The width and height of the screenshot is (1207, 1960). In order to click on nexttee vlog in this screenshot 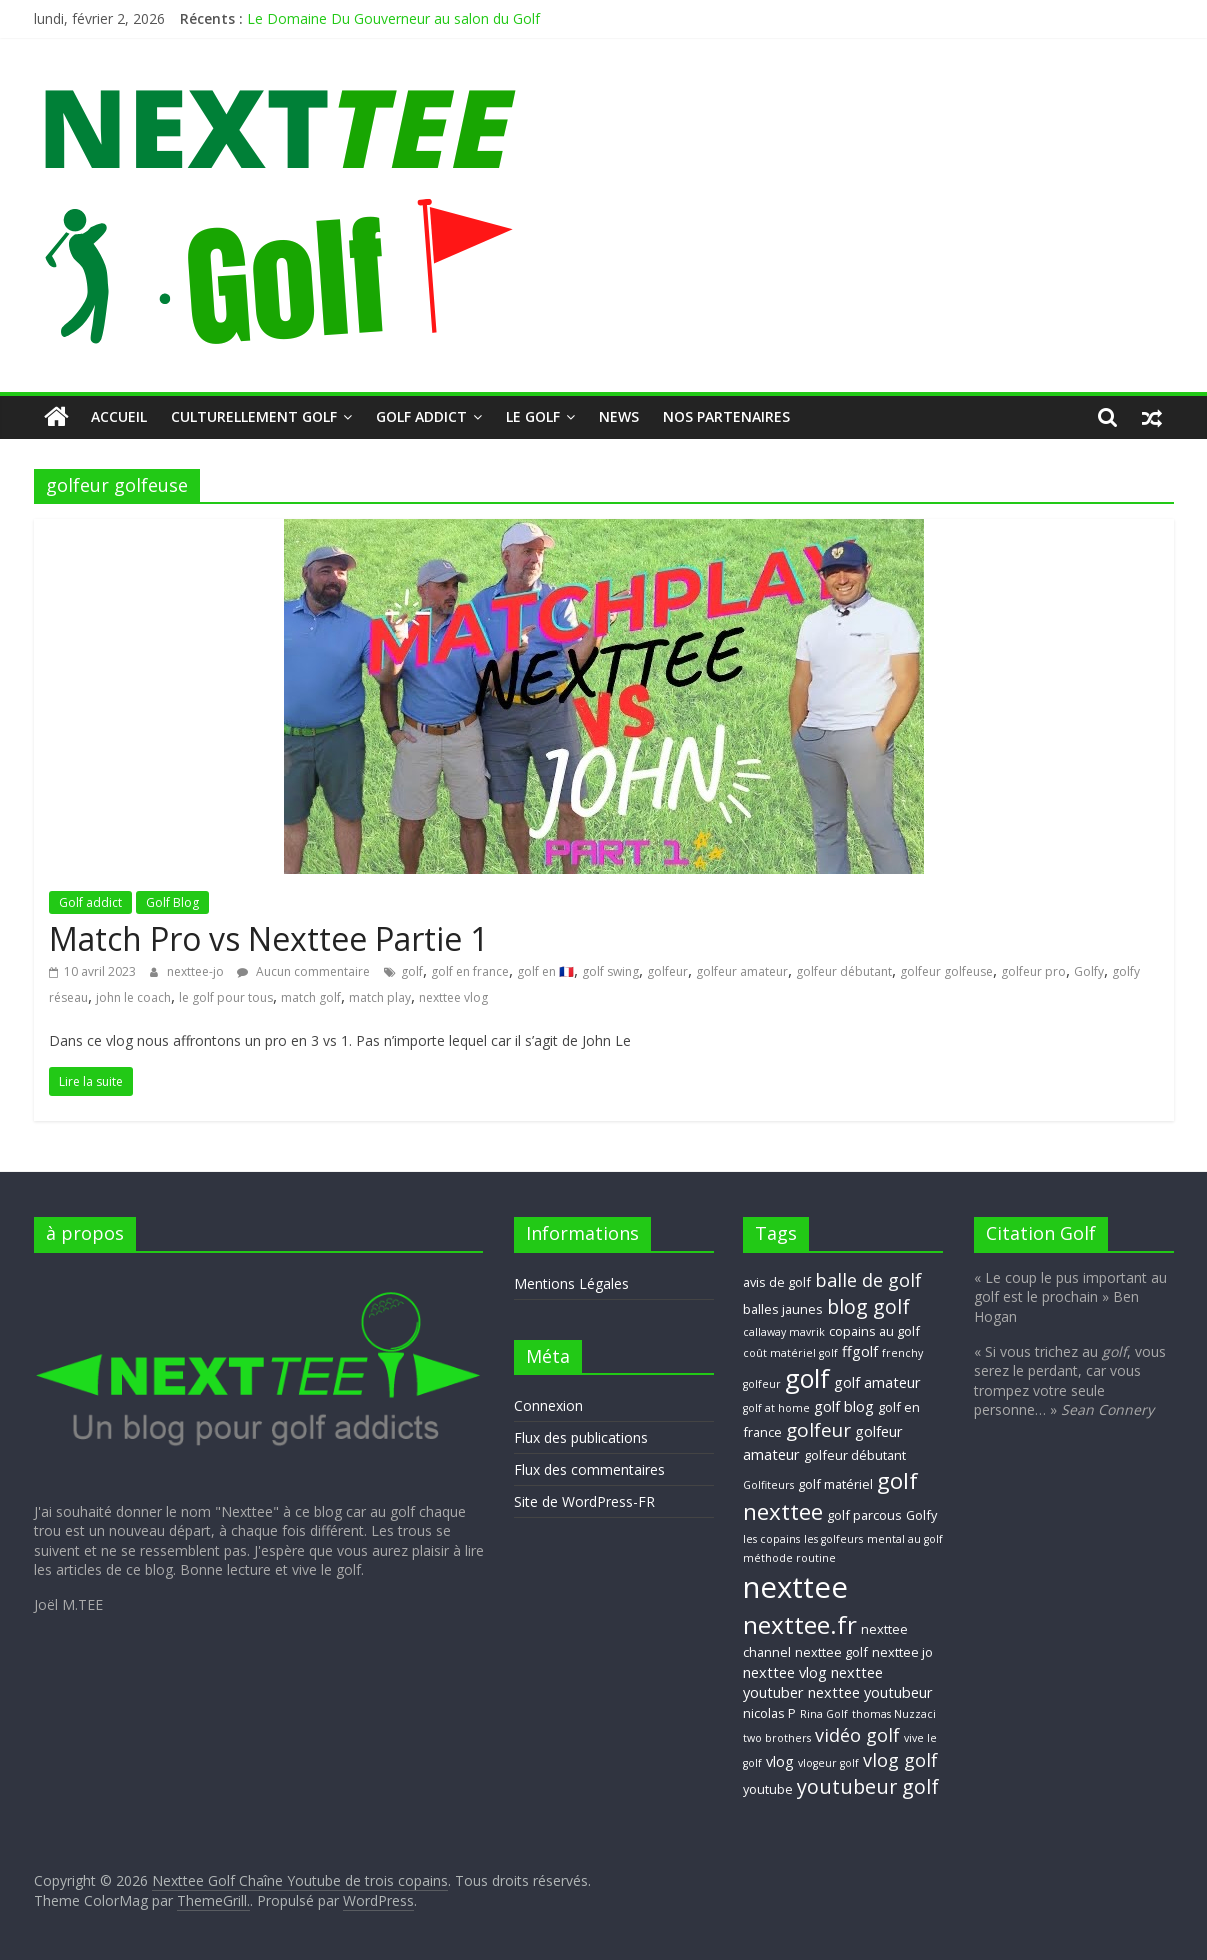, I will do `click(453, 997)`.